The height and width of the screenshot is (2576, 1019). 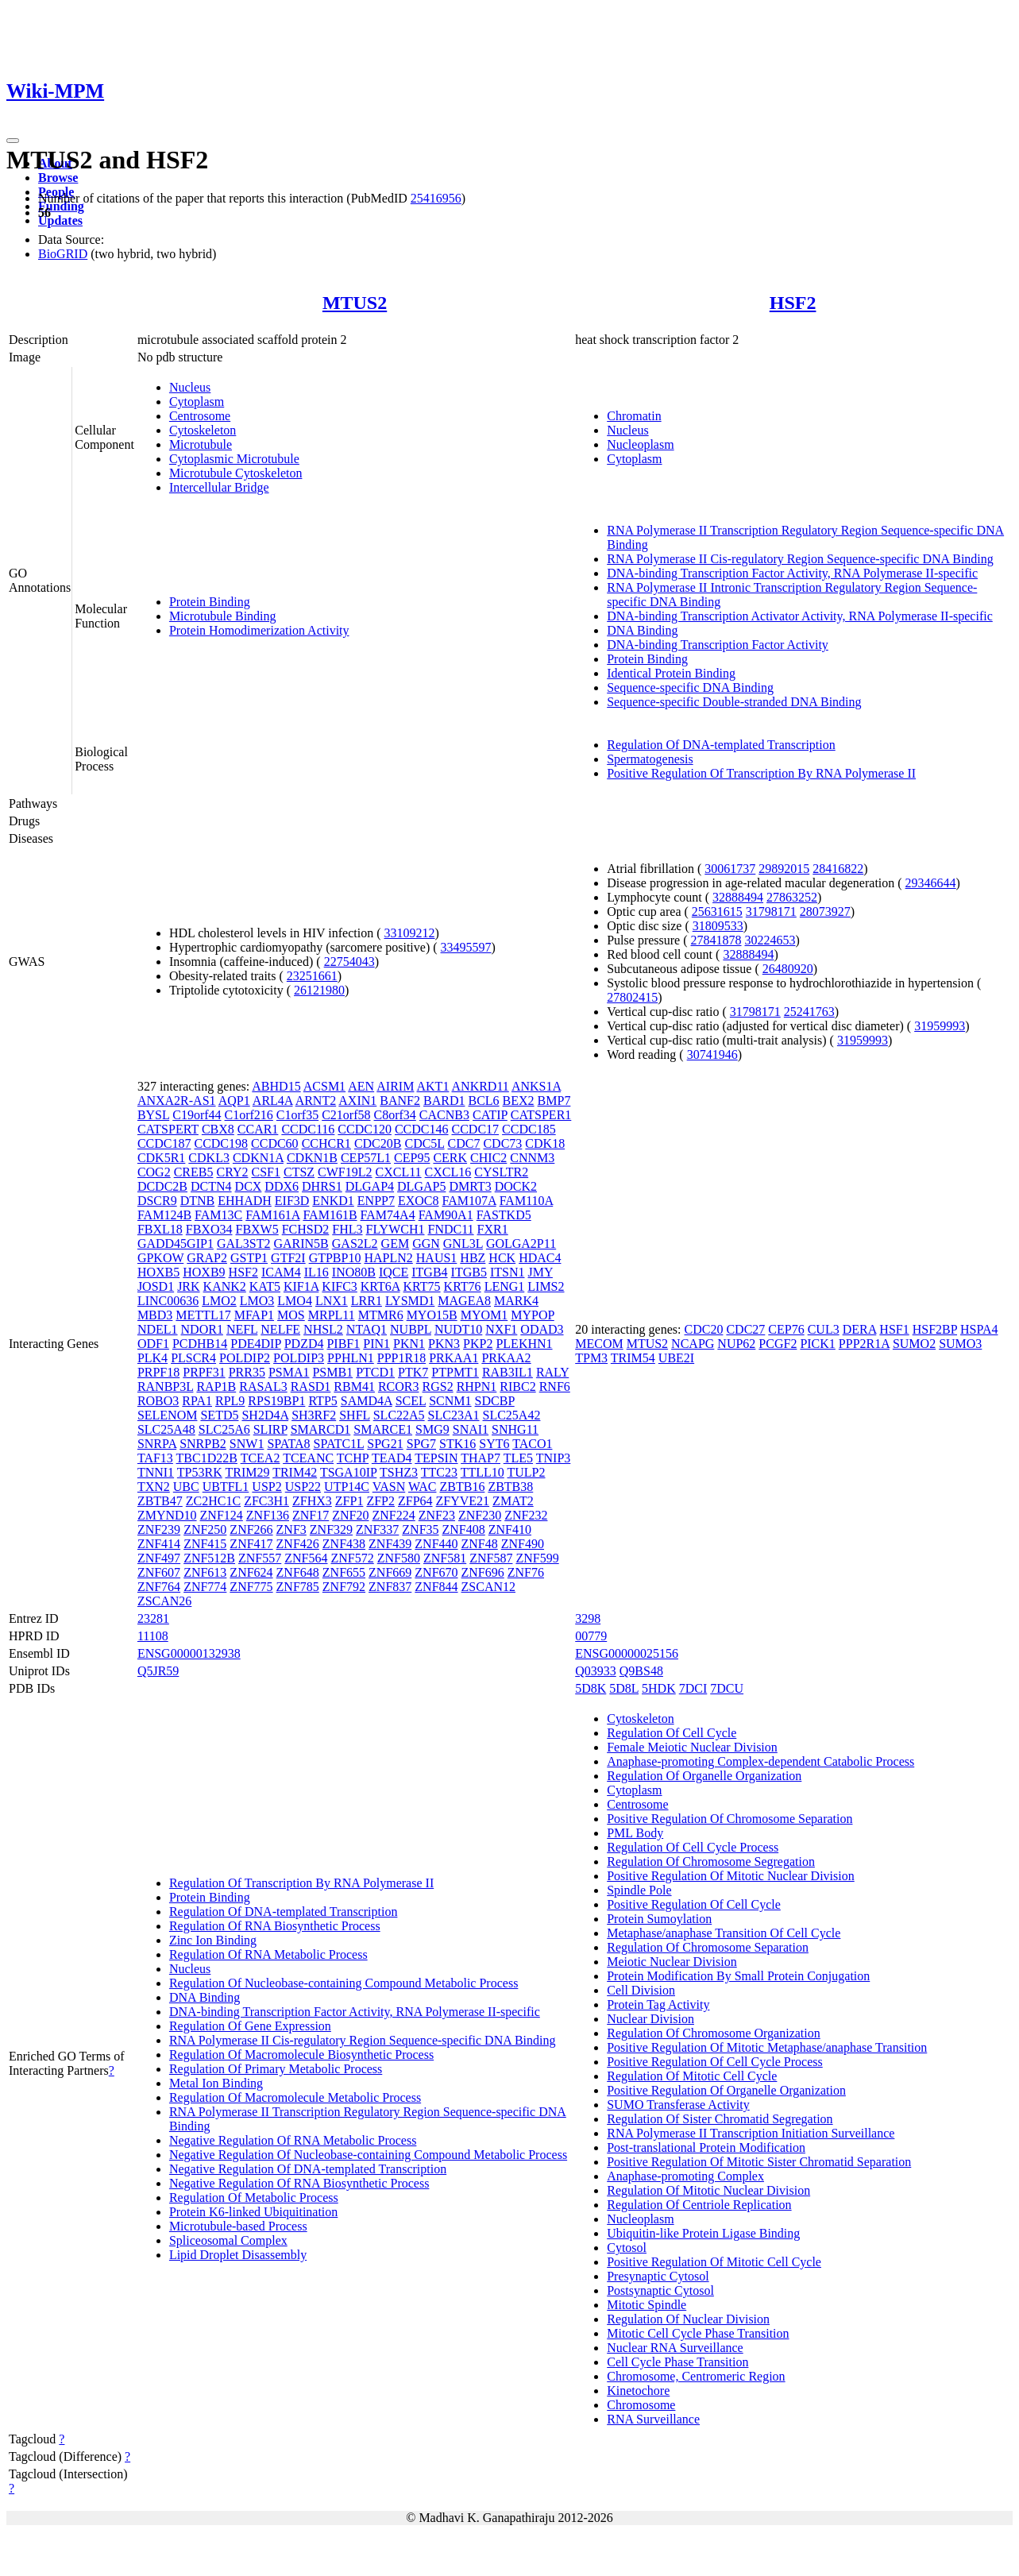 What do you see at coordinates (241, 1329) in the screenshot?
I see `NEFL` at bounding box center [241, 1329].